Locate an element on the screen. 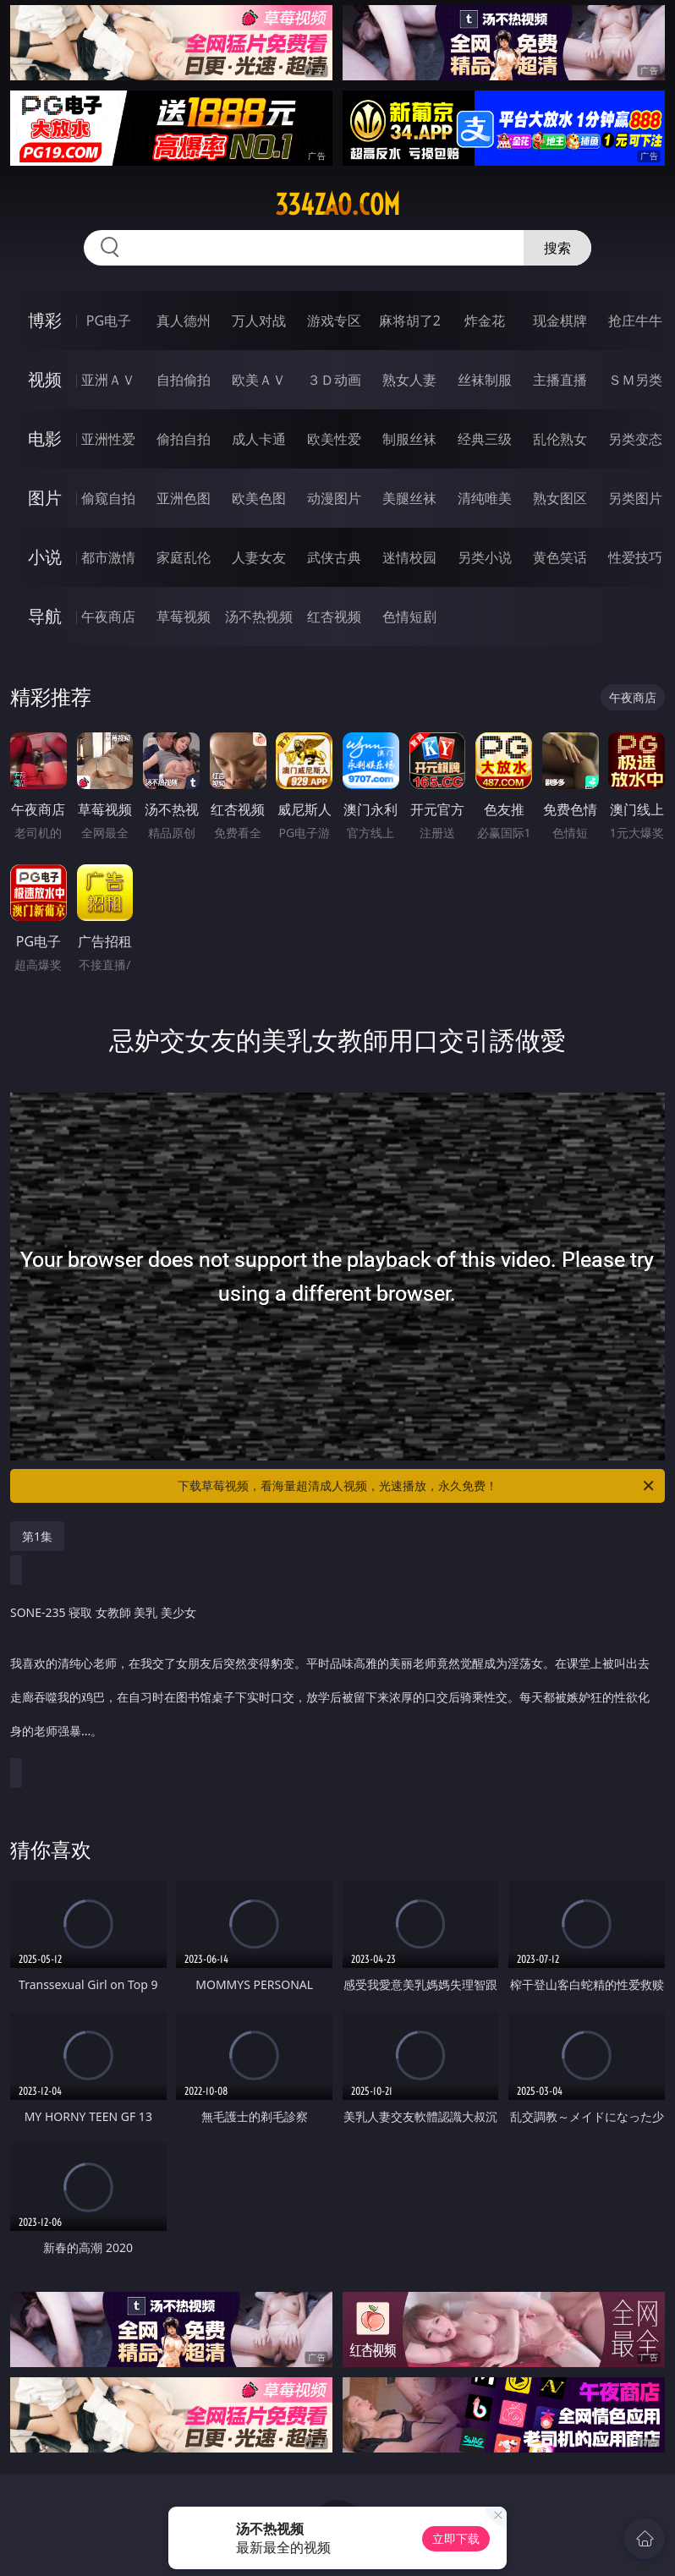 This screenshot has height=2576, width=675. 炸金花 is located at coordinates (484, 320).